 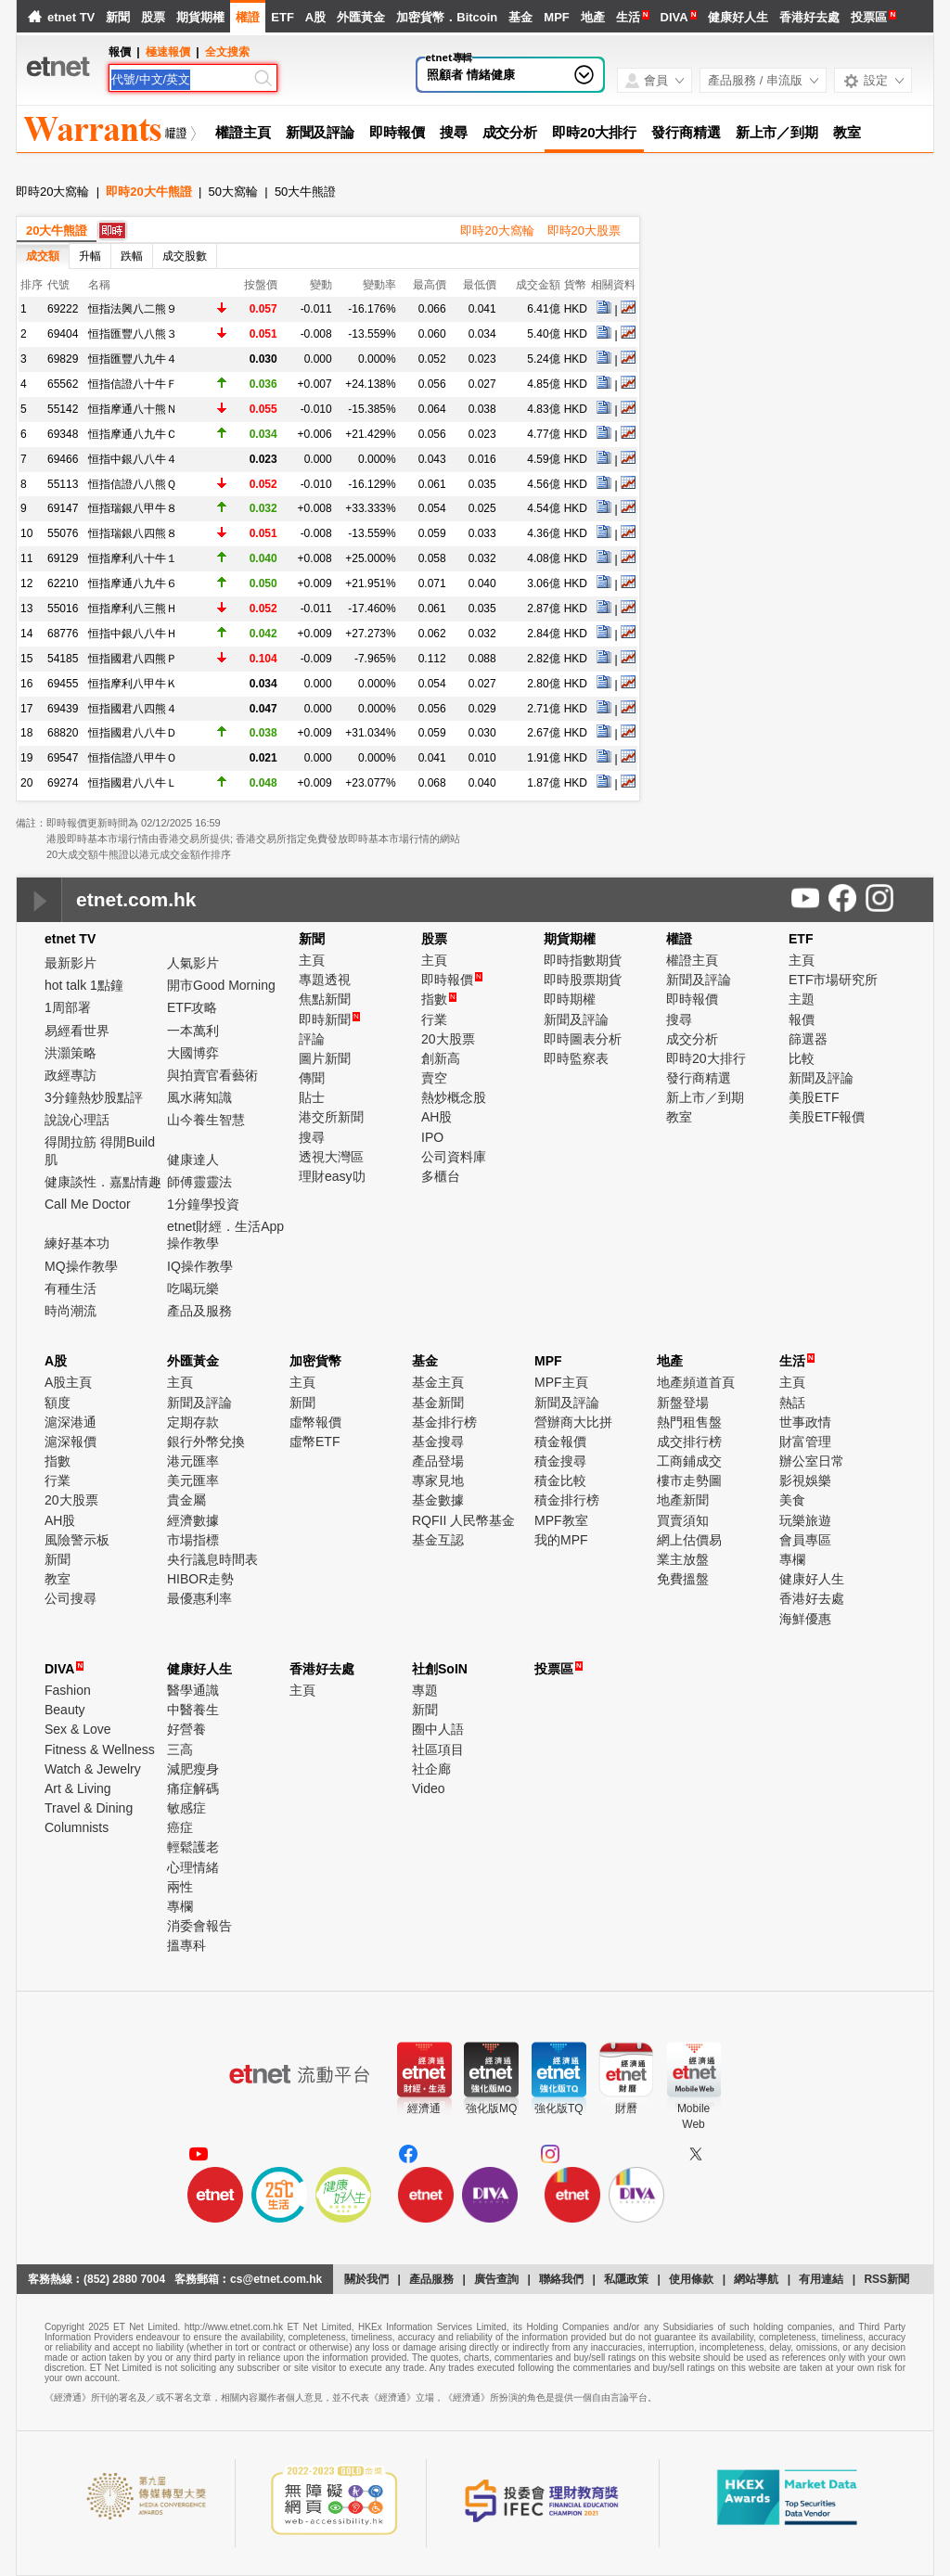 What do you see at coordinates (683, 1500) in the screenshot?
I see `地產新聞` at bounding box center [683, 1500].